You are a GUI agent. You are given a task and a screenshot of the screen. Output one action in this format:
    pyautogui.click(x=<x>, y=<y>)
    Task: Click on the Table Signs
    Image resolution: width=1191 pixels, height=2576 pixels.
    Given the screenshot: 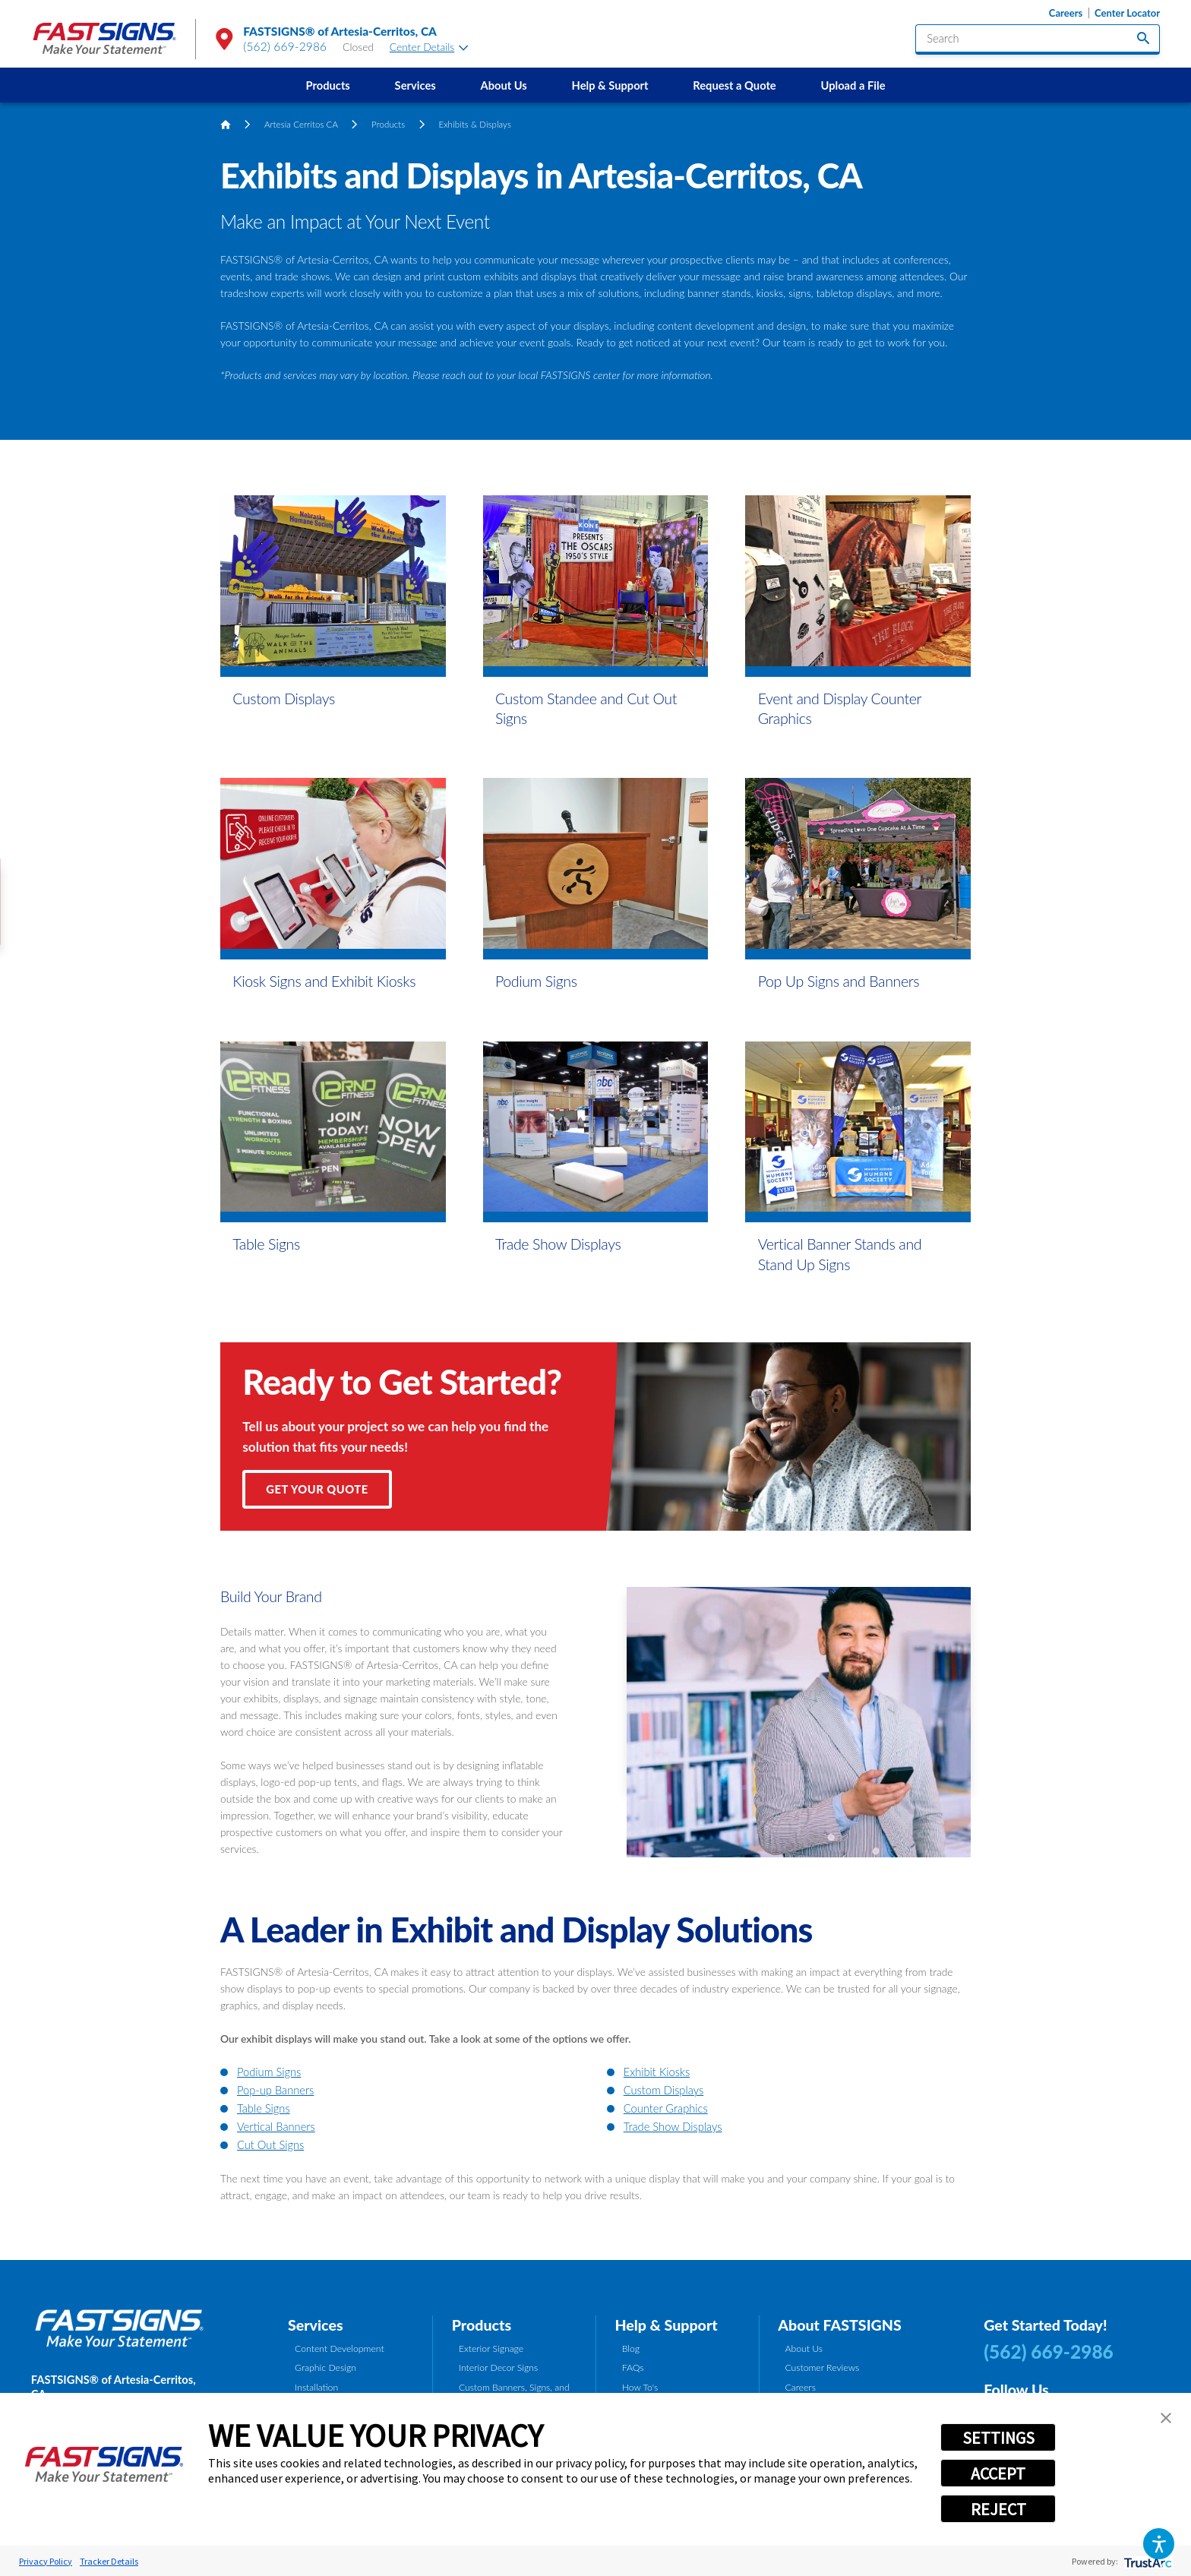 What is the action you would take?
    pyautogui.click(x=263, y=2108)
    